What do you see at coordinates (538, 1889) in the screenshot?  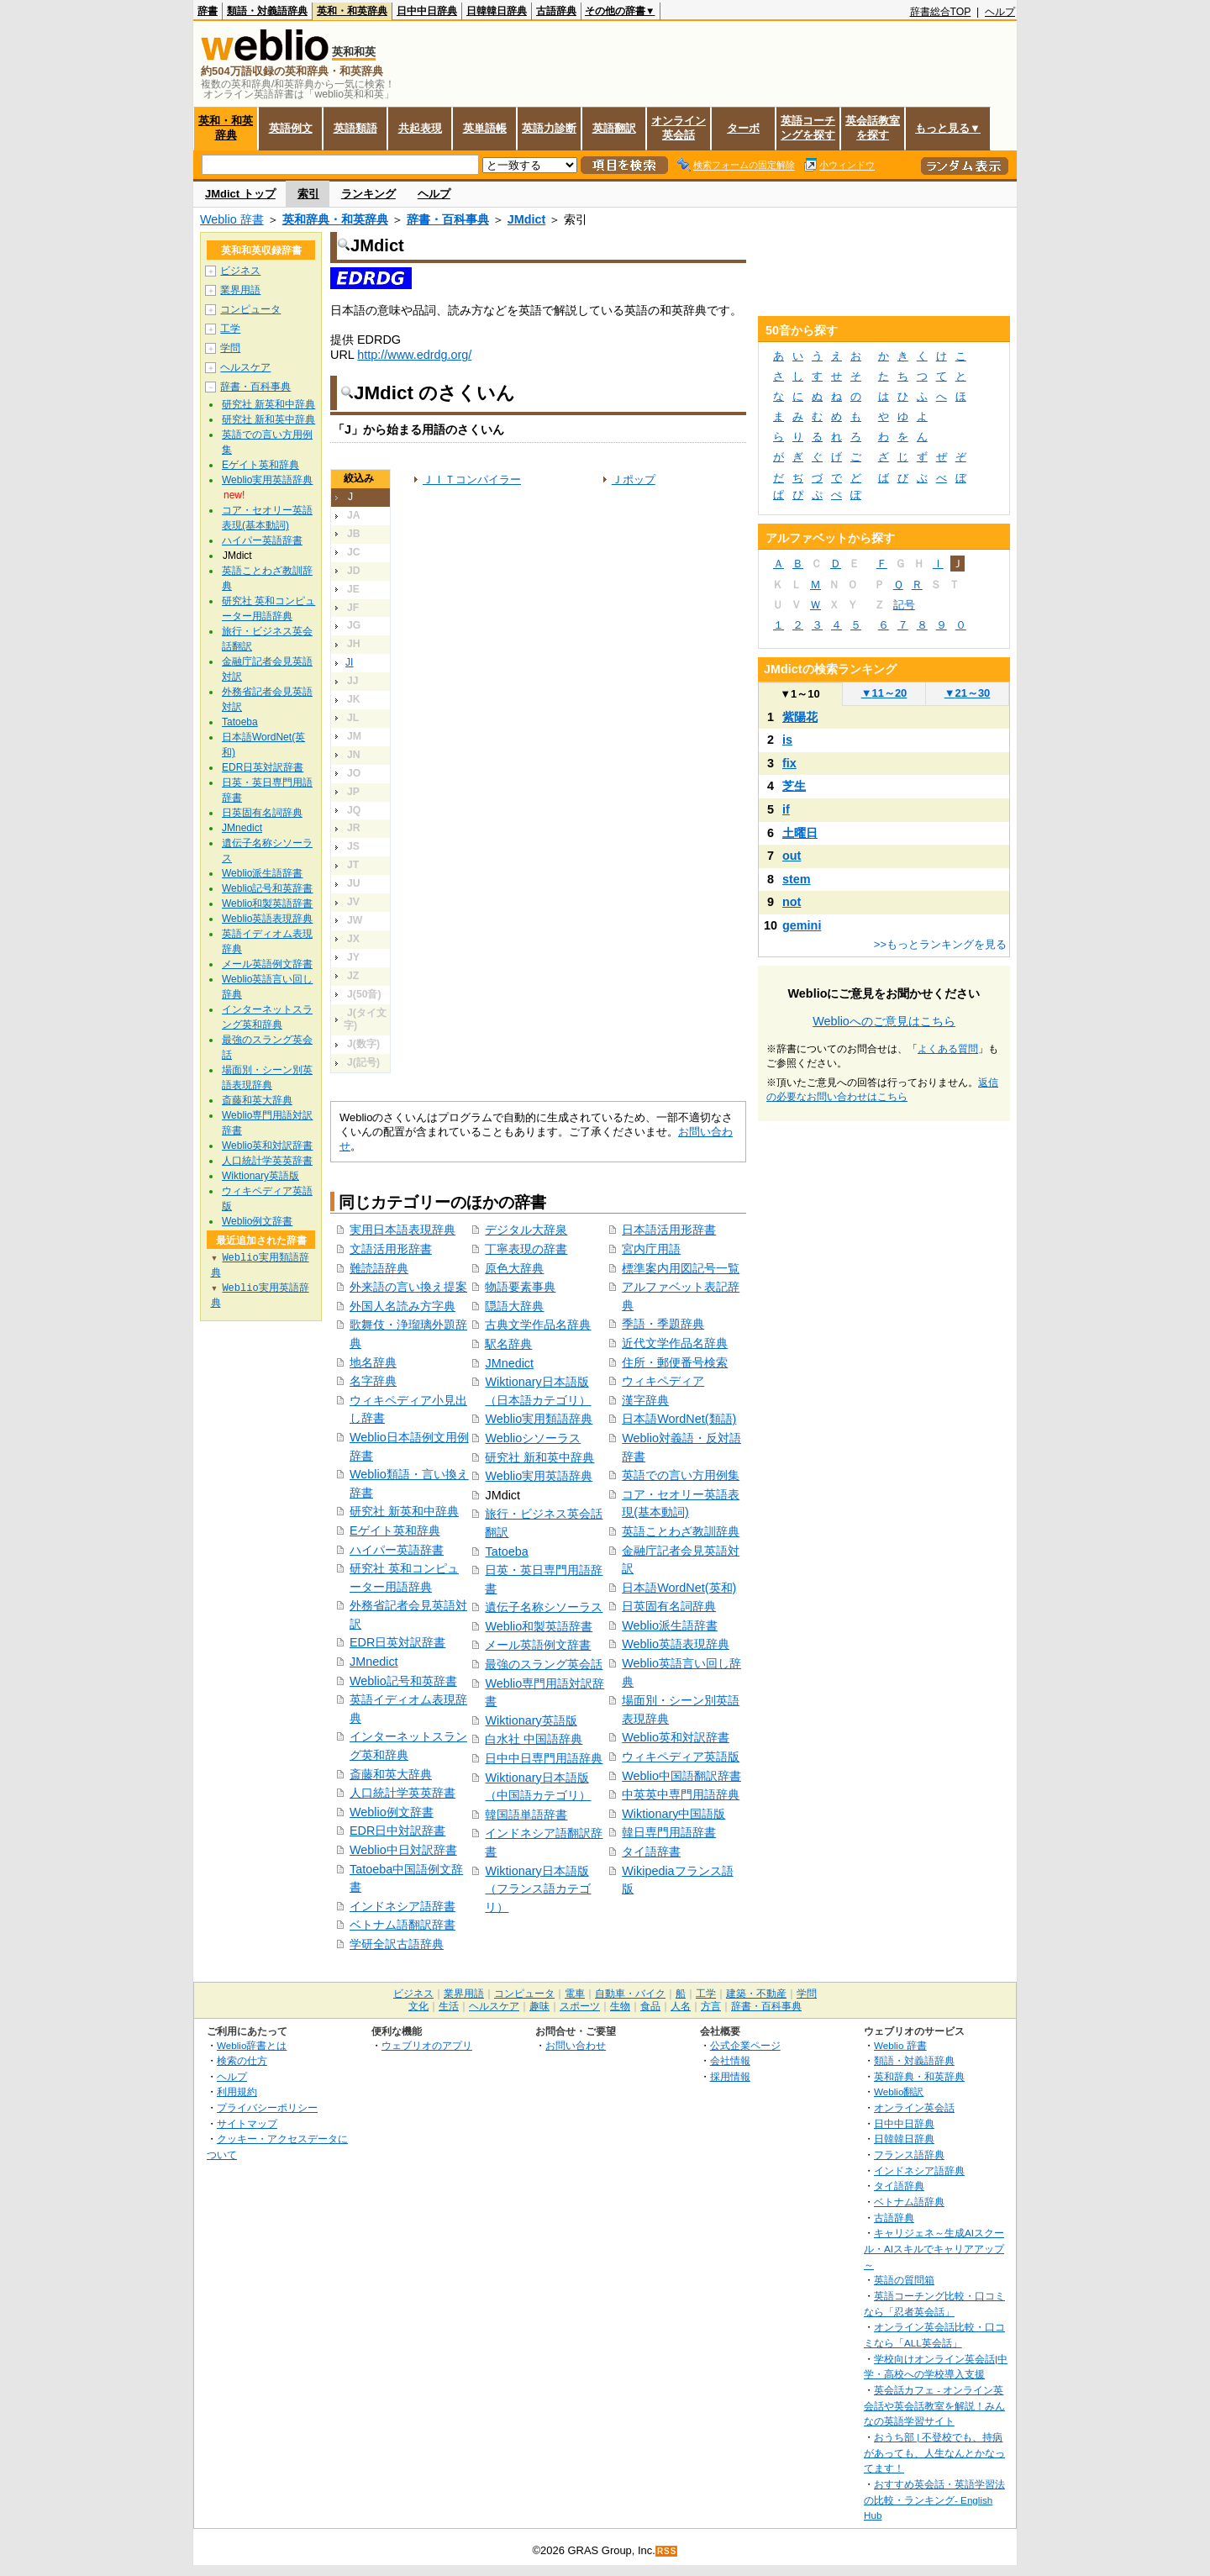 I see `Wiktionary日本語版（フランス語カテゴリ）` at bounding box center [538, 1889].